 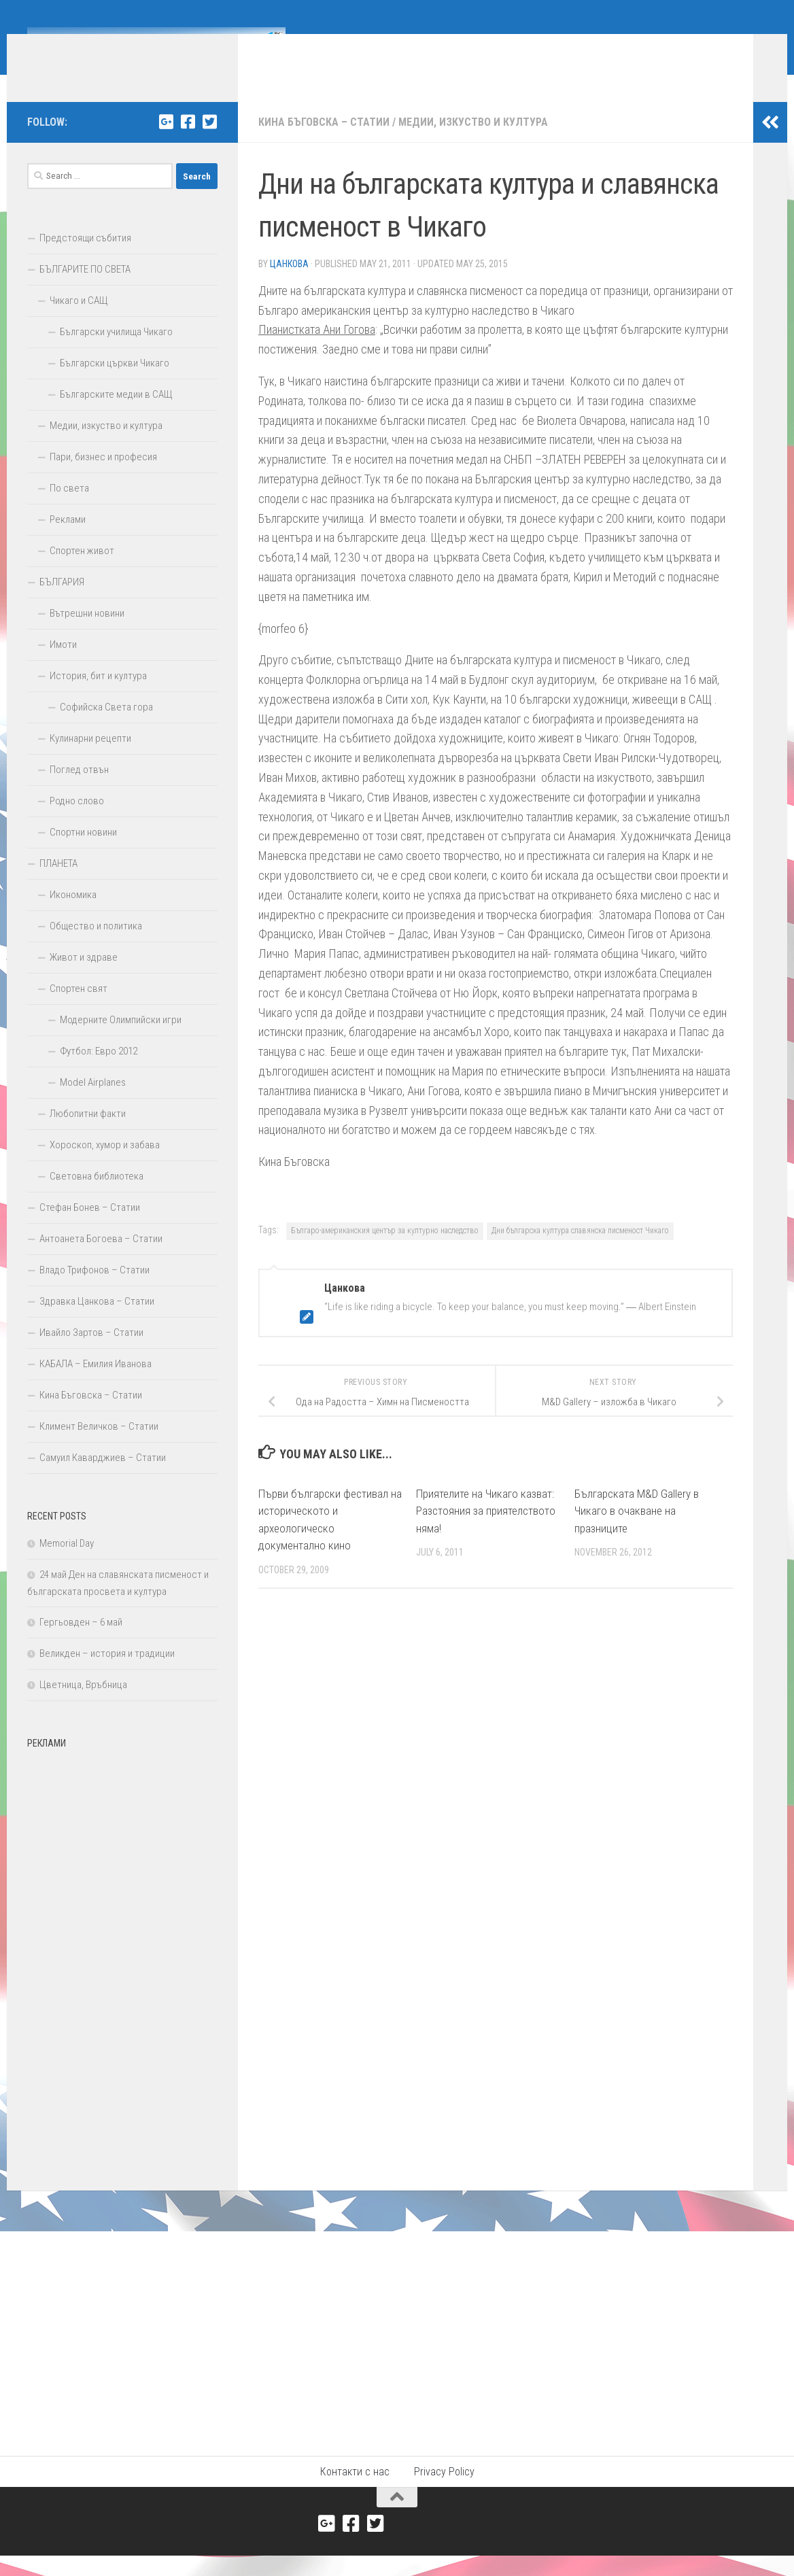 What do you see at coordinates (636, 1531) in the screenshot?
I see `Българската M&D Gallery в Чикаго в очакване на празниците` at bounding box center [636, 1531].